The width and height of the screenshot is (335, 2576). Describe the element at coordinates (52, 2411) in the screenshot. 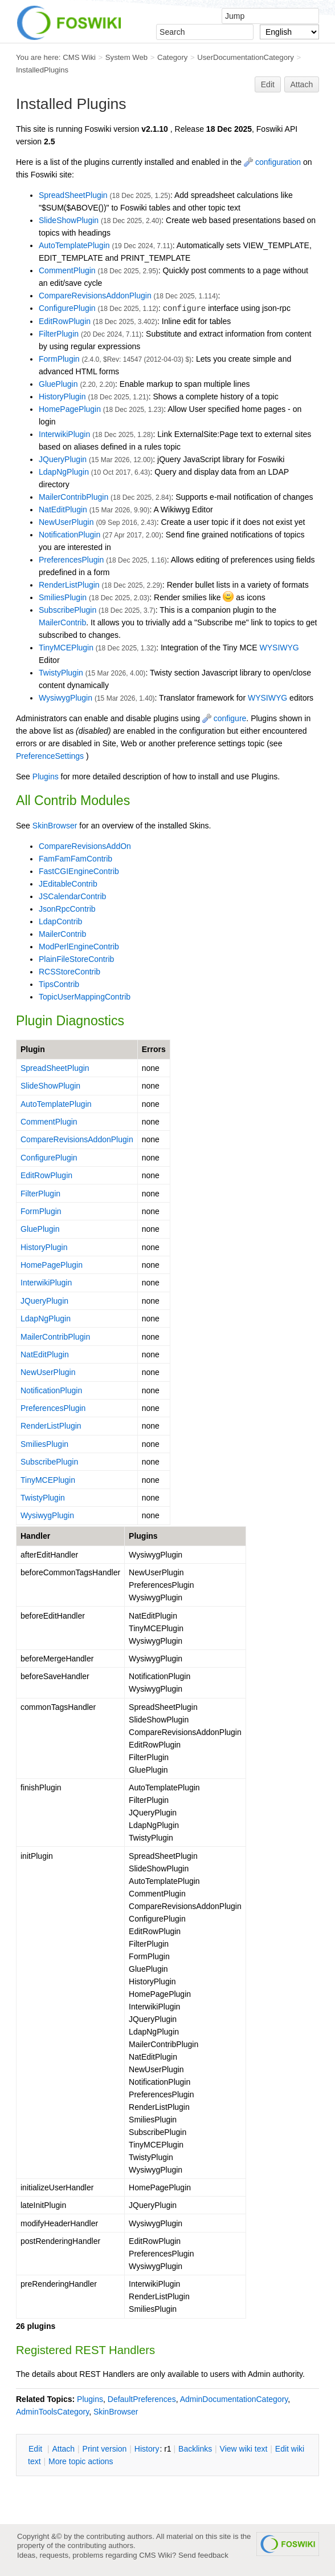

I see `AdminToolsCategory` at that location.